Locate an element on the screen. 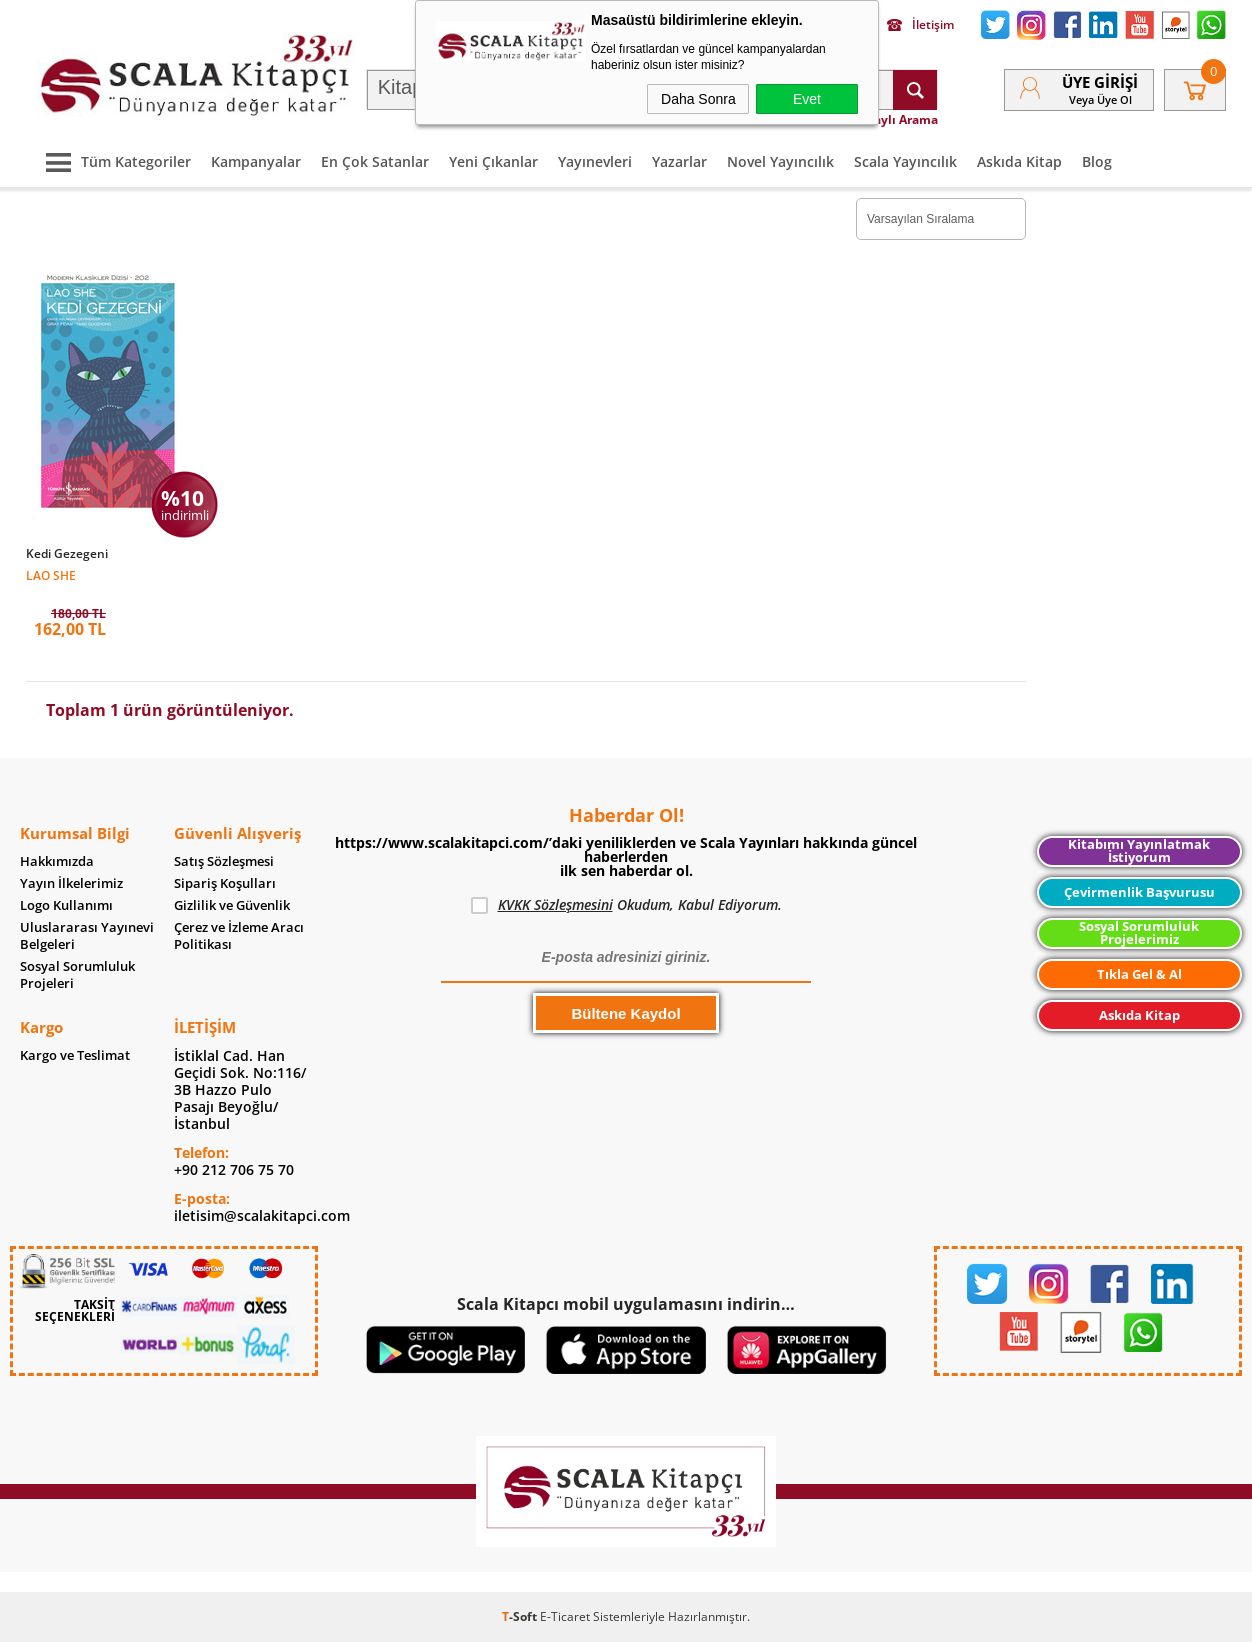  Sosyal Sorumluluk Projelerimiz is located at coordinates (1139, 933).